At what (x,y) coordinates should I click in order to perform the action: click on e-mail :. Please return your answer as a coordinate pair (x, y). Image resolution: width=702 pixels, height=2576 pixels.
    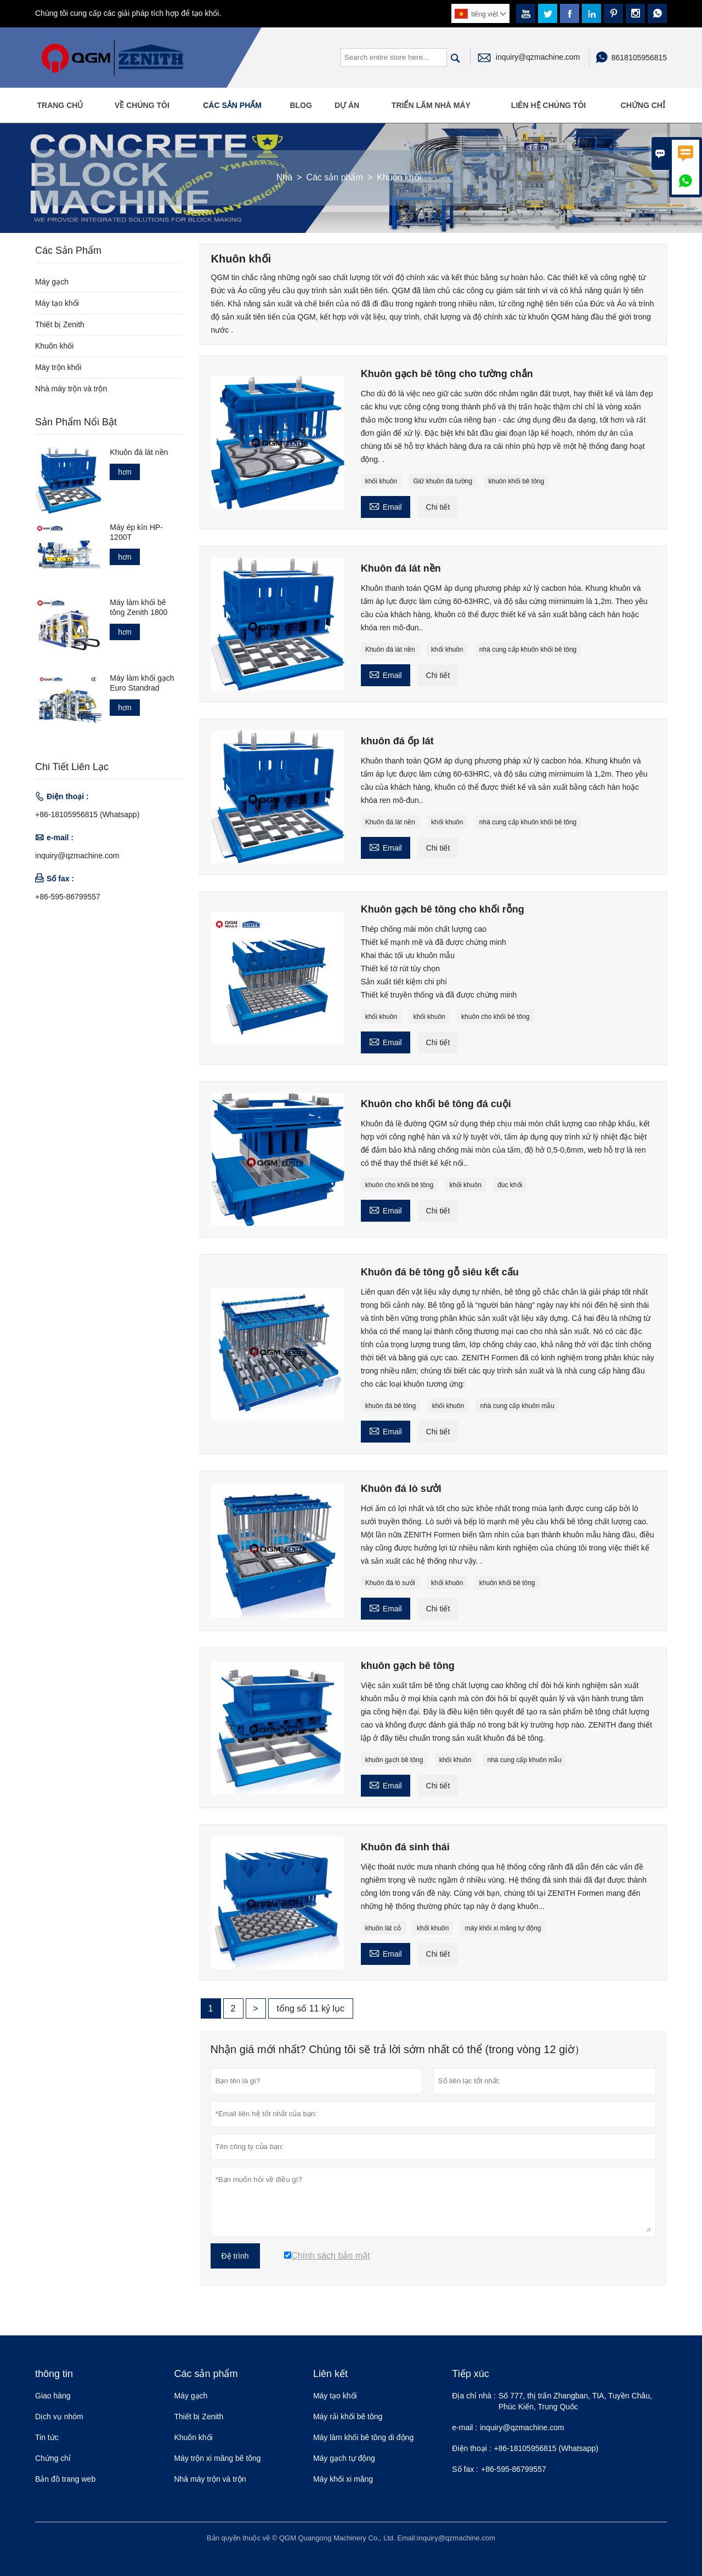
    Looking at the image, I should click on (464, 2427).